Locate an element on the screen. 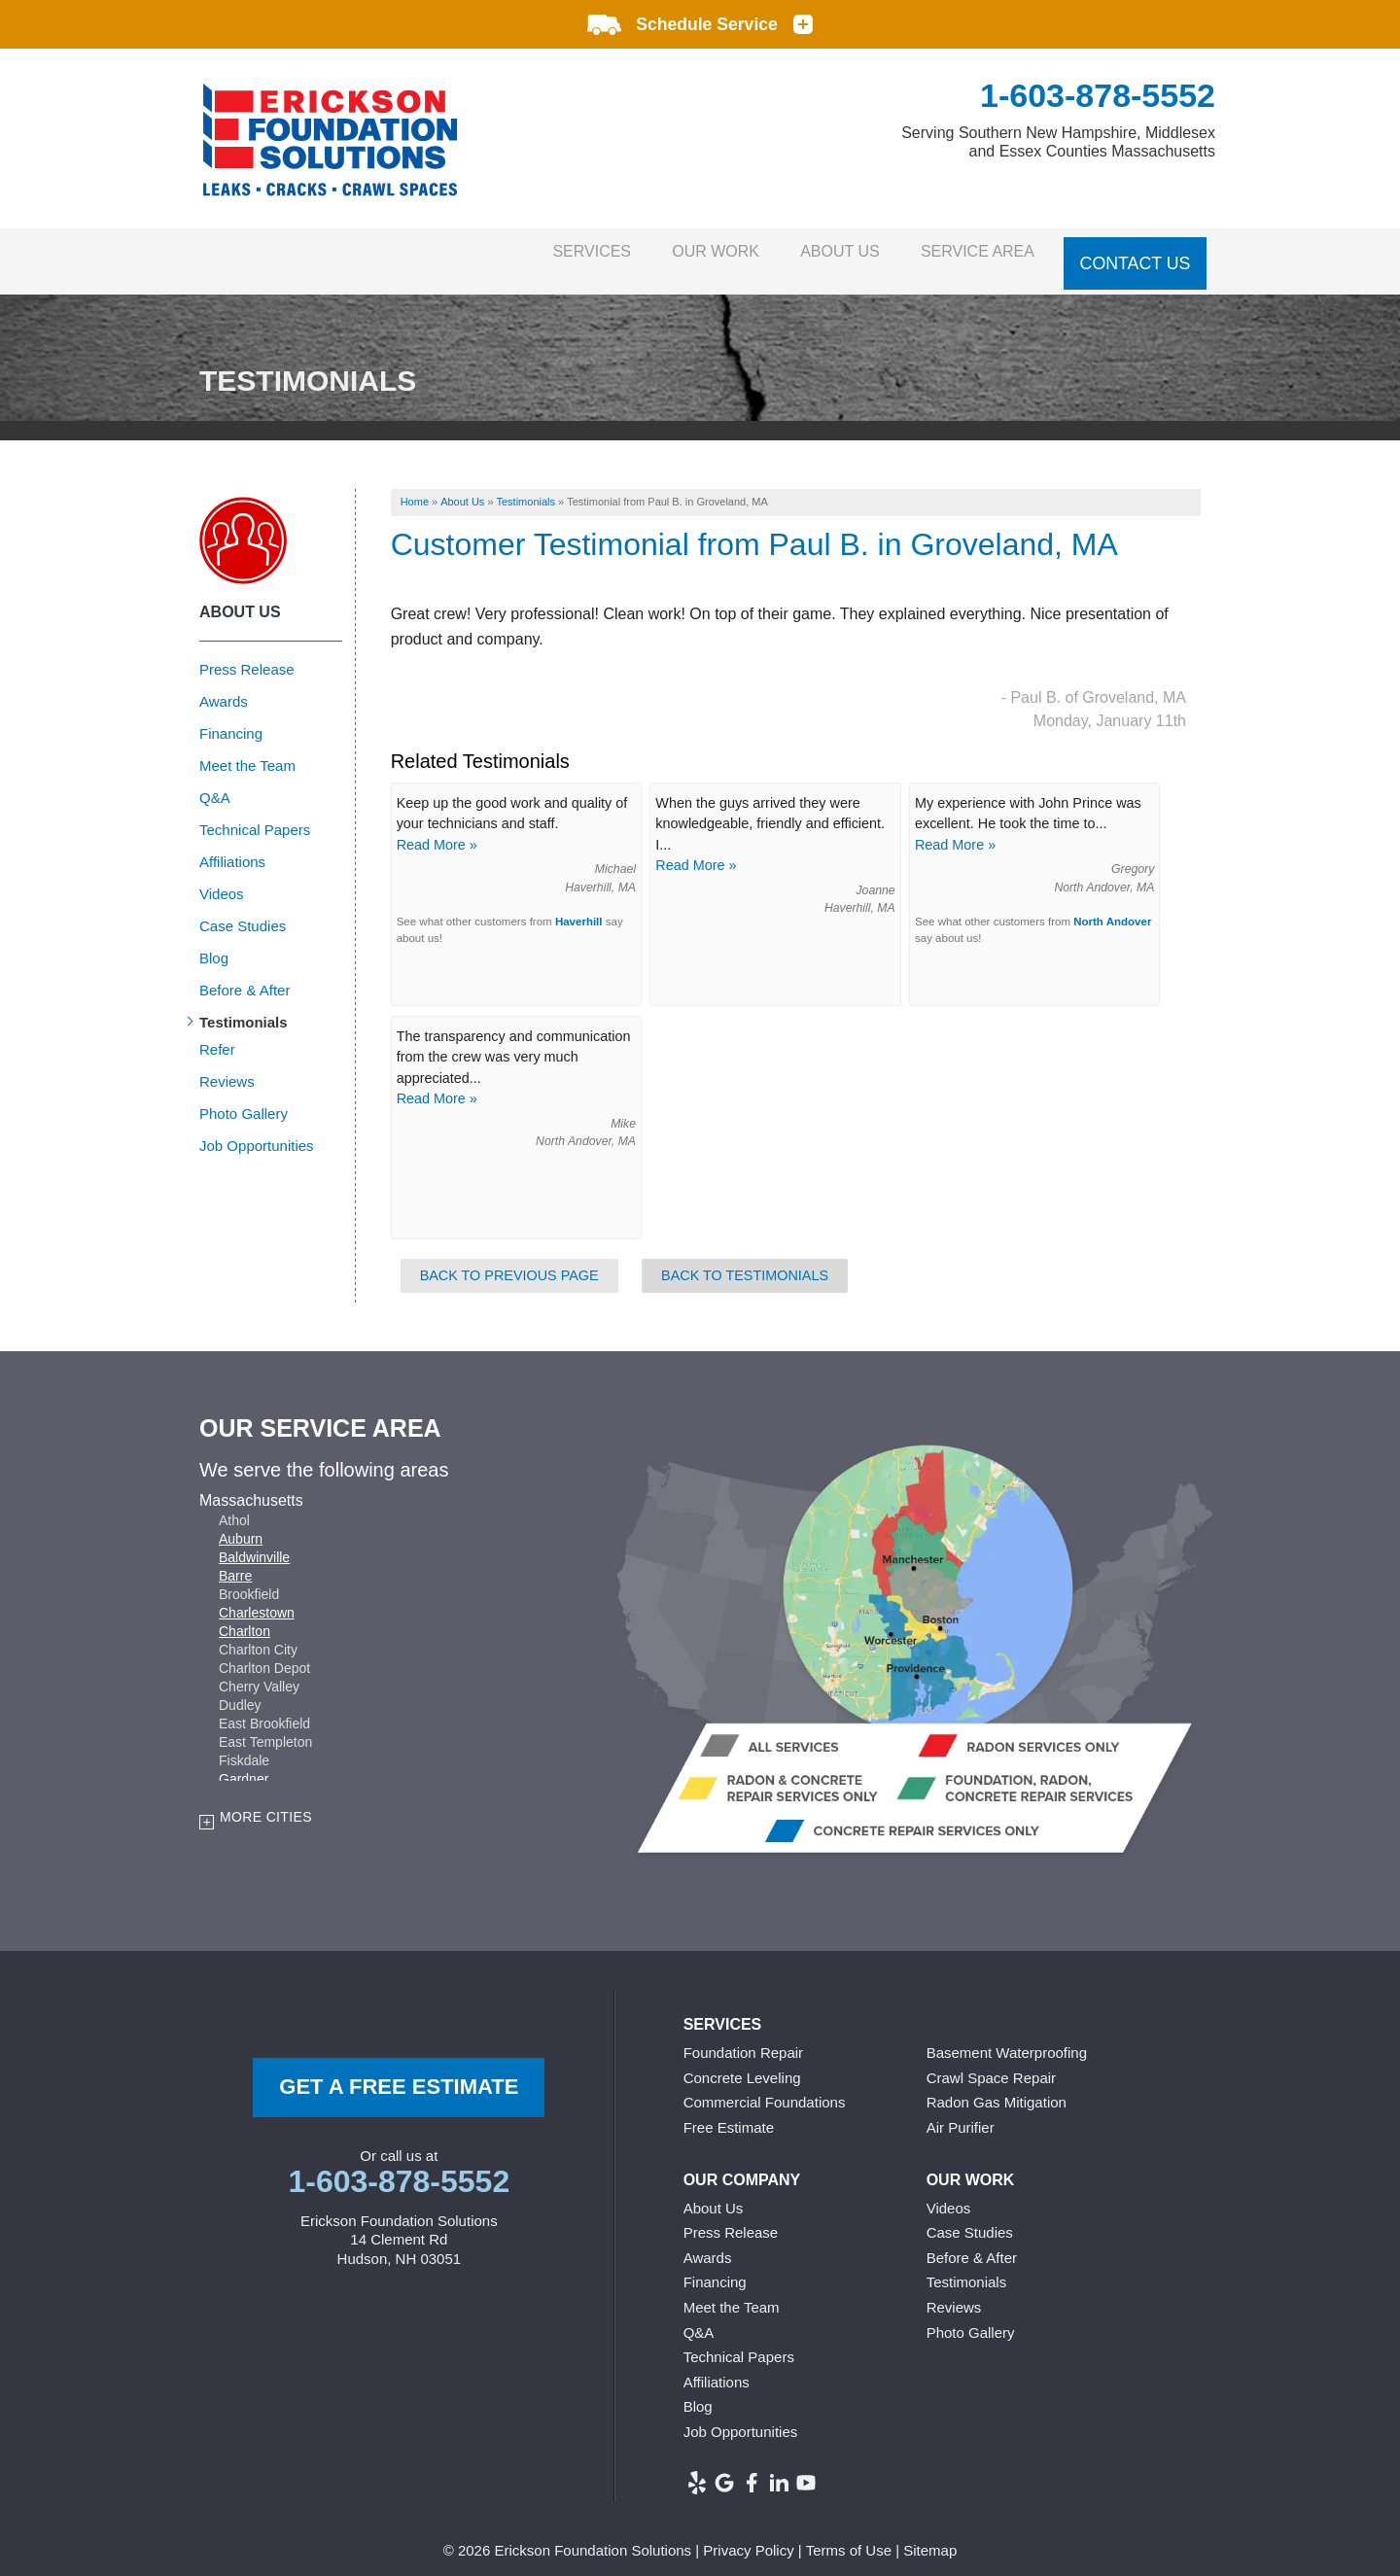 This screenshot has height=2576, width=1400. Back to Previous Page is located at coordinates (509, 1260).